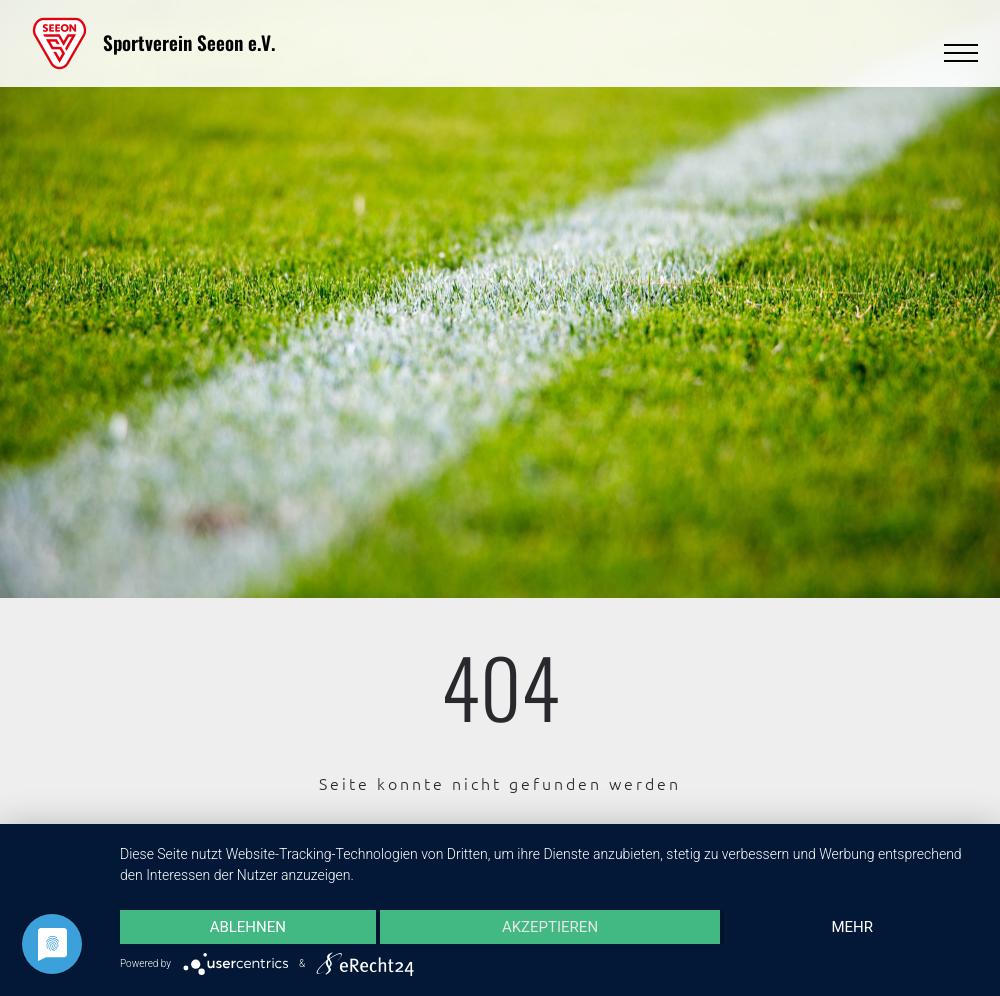 Image resolution: width=1000 pixels, height=996 pixels. What do you see at coordinates (189, 42) in the screenshot?
I see `Sportverein Seeon e.V.` at bounding box center [189, 42].